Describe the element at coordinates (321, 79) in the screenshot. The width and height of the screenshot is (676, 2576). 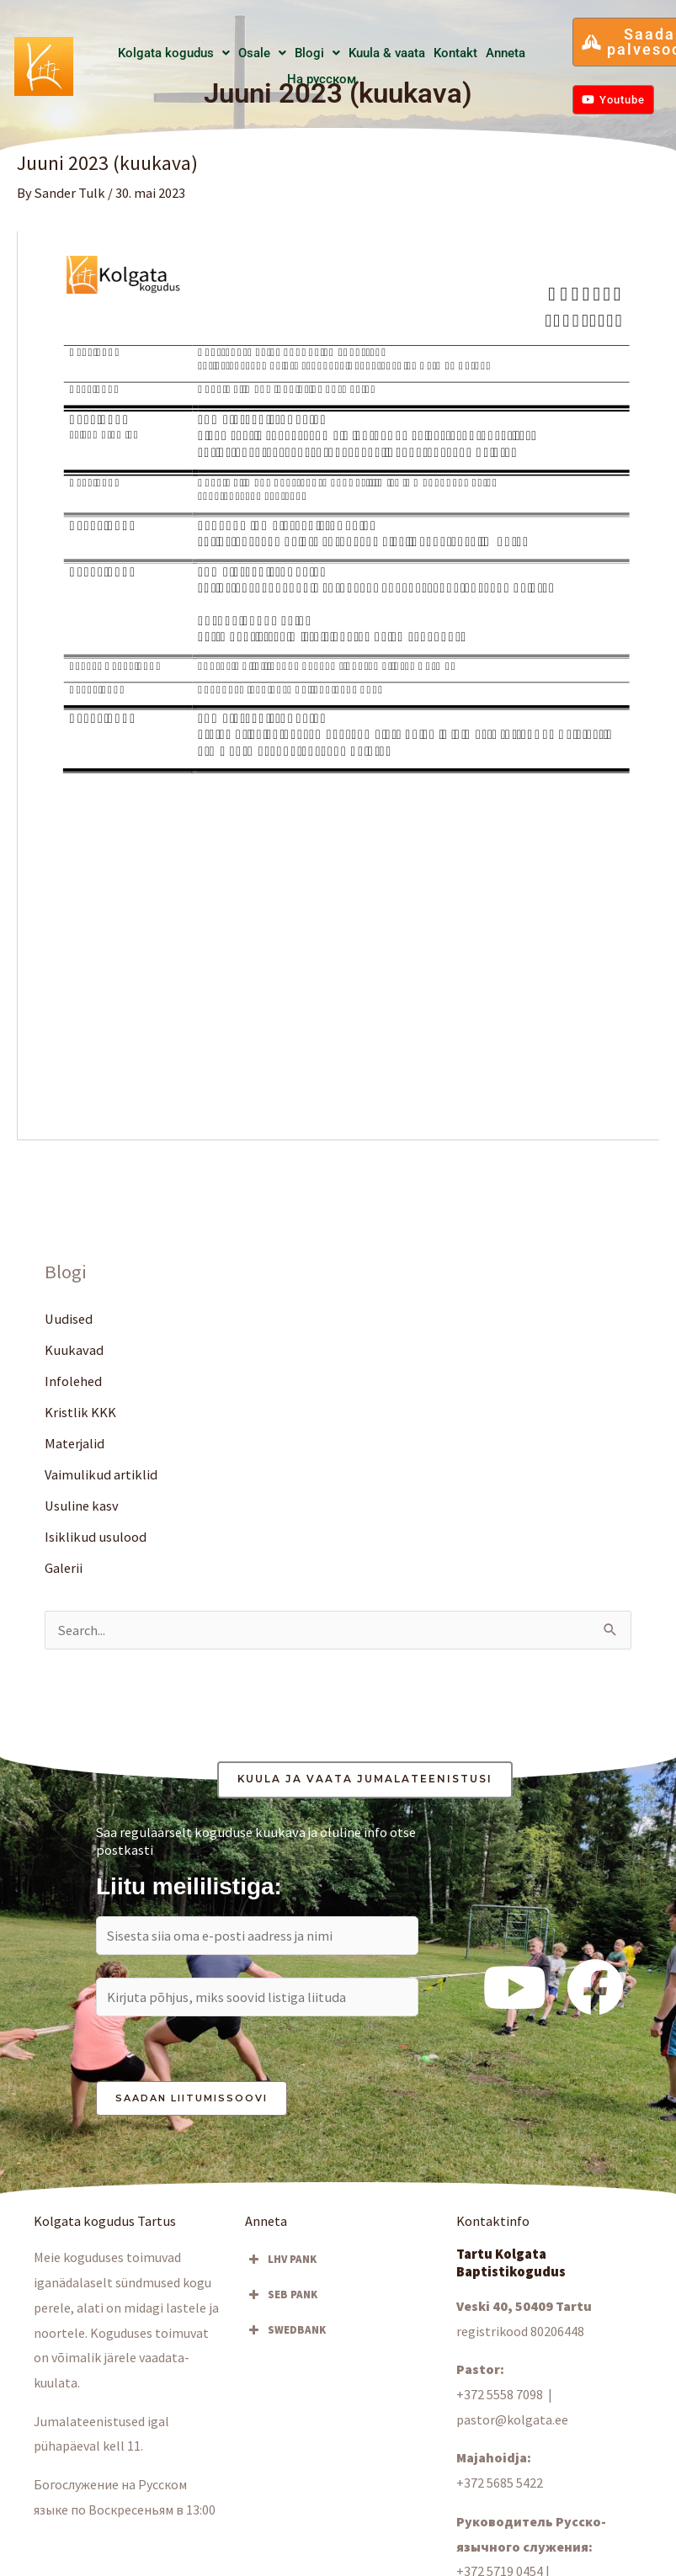
I see `Hа русском` at that location.